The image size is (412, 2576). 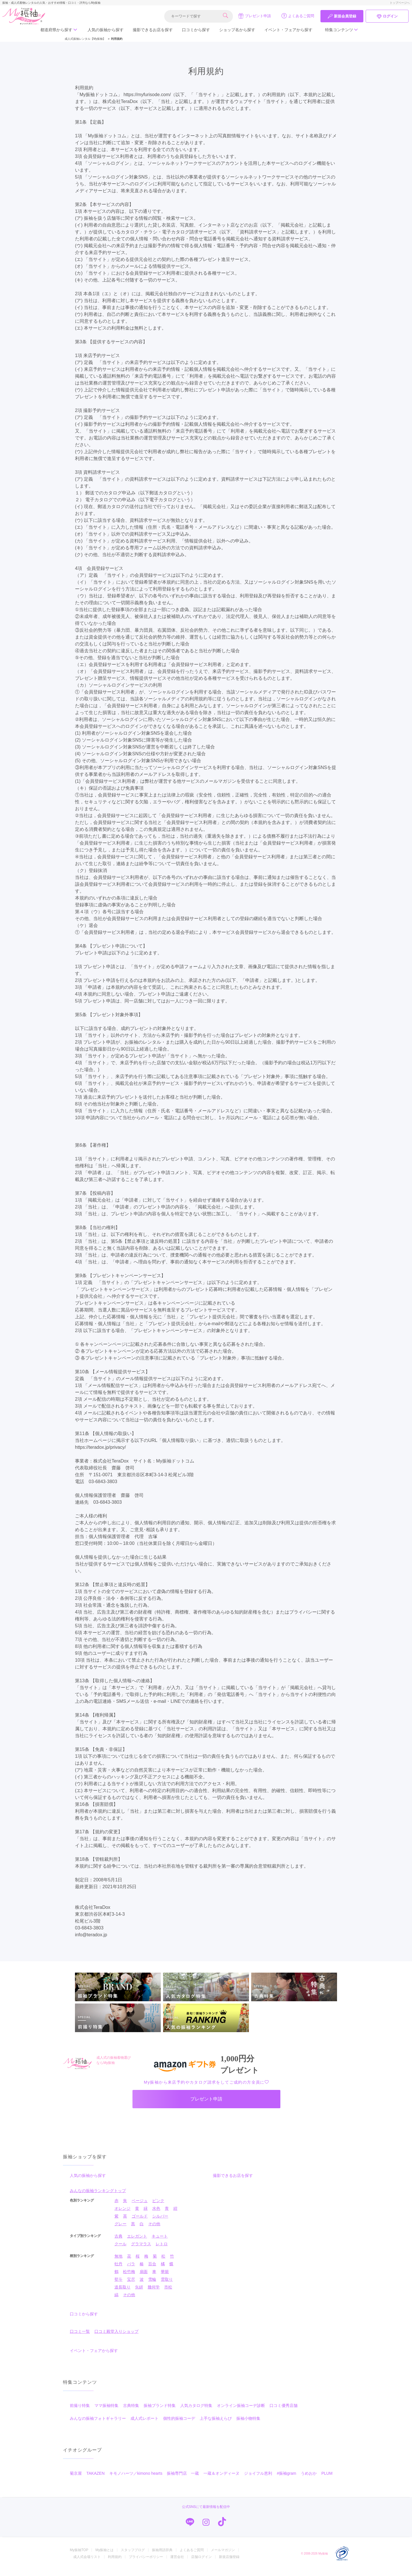 What do you see at coordinates (196, 2411) in the screenshot?
I see `人気カタログ特集` at bounding box center [196, 2411].